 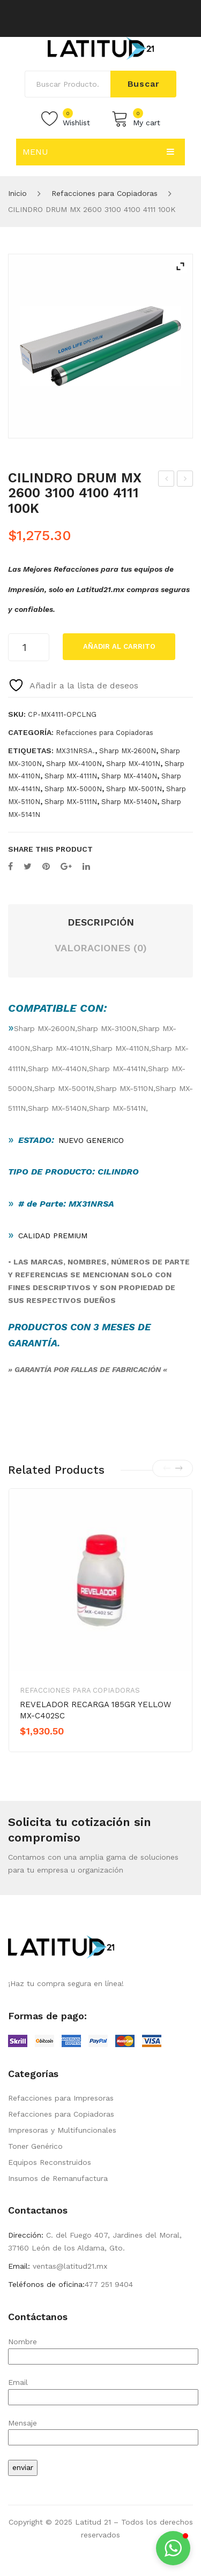 I want to click on Sharp MX-4111N, so click(x=70, y=776).